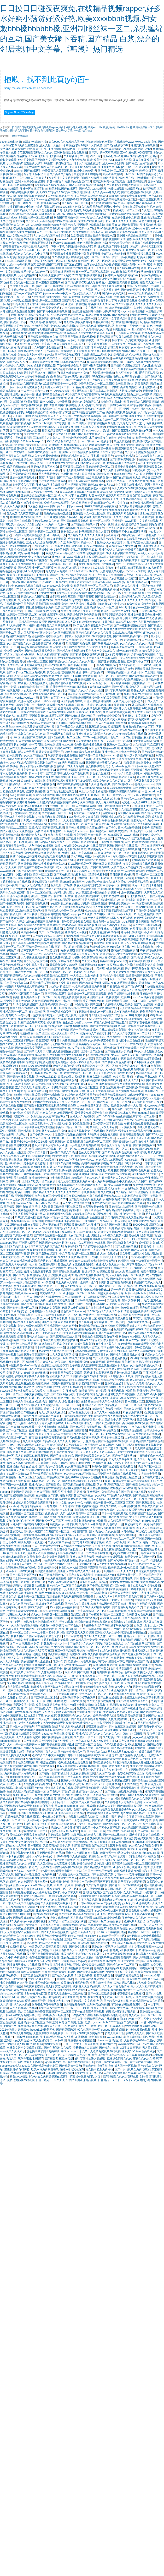 Image resolution: width=164 pixels, height=2576 pixels. I want to click on 在线欧洲视频网站你懂得, so click(87, 311).